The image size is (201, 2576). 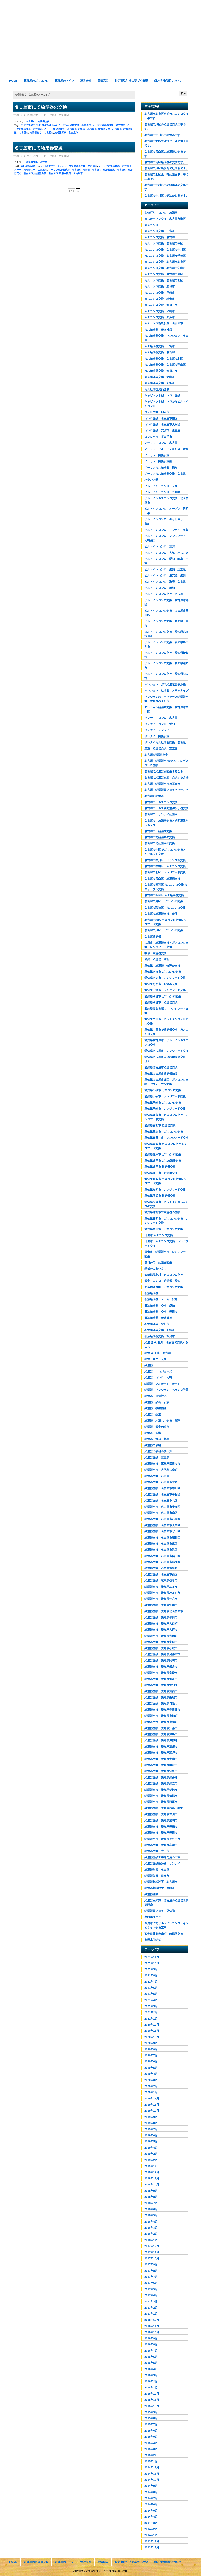 What do you see at coordinates (151, 2055) in the screenshot?
I see `2020年7月` at bounding box center [151, 2055].